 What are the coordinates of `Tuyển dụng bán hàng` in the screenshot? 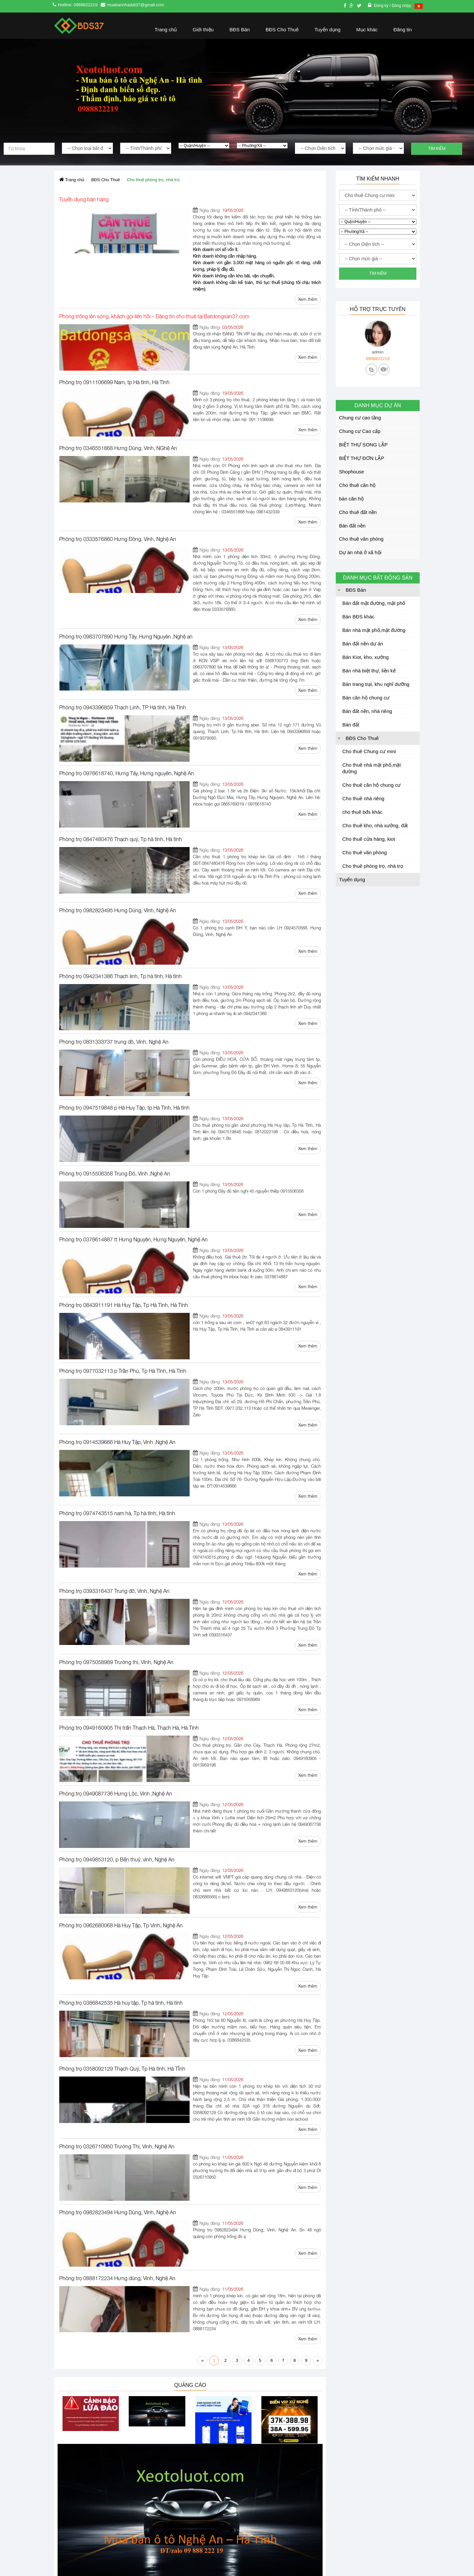 It's located at (84, 199).